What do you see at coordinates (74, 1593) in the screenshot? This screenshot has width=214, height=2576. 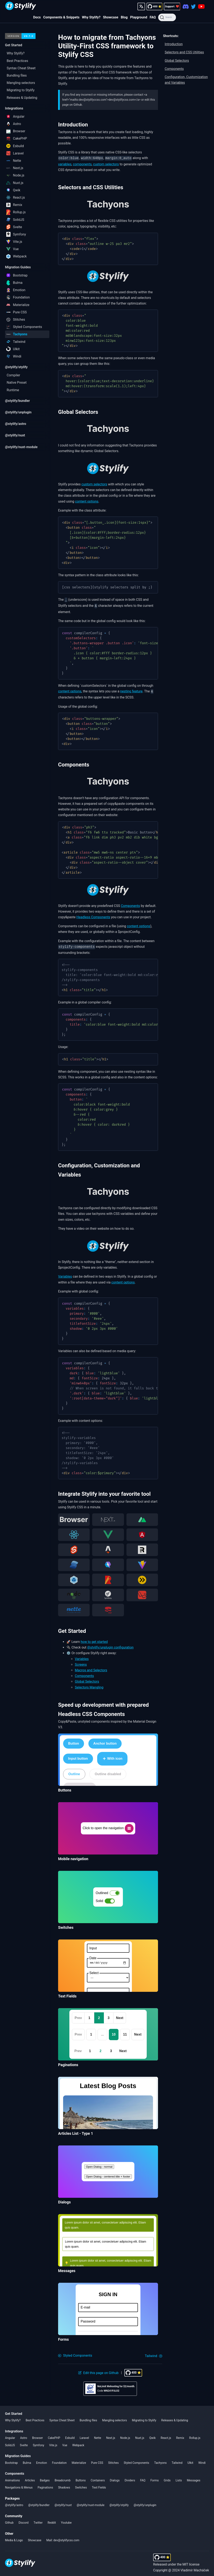 I see `[NodeJS]` at bounding box center [74, 1593].